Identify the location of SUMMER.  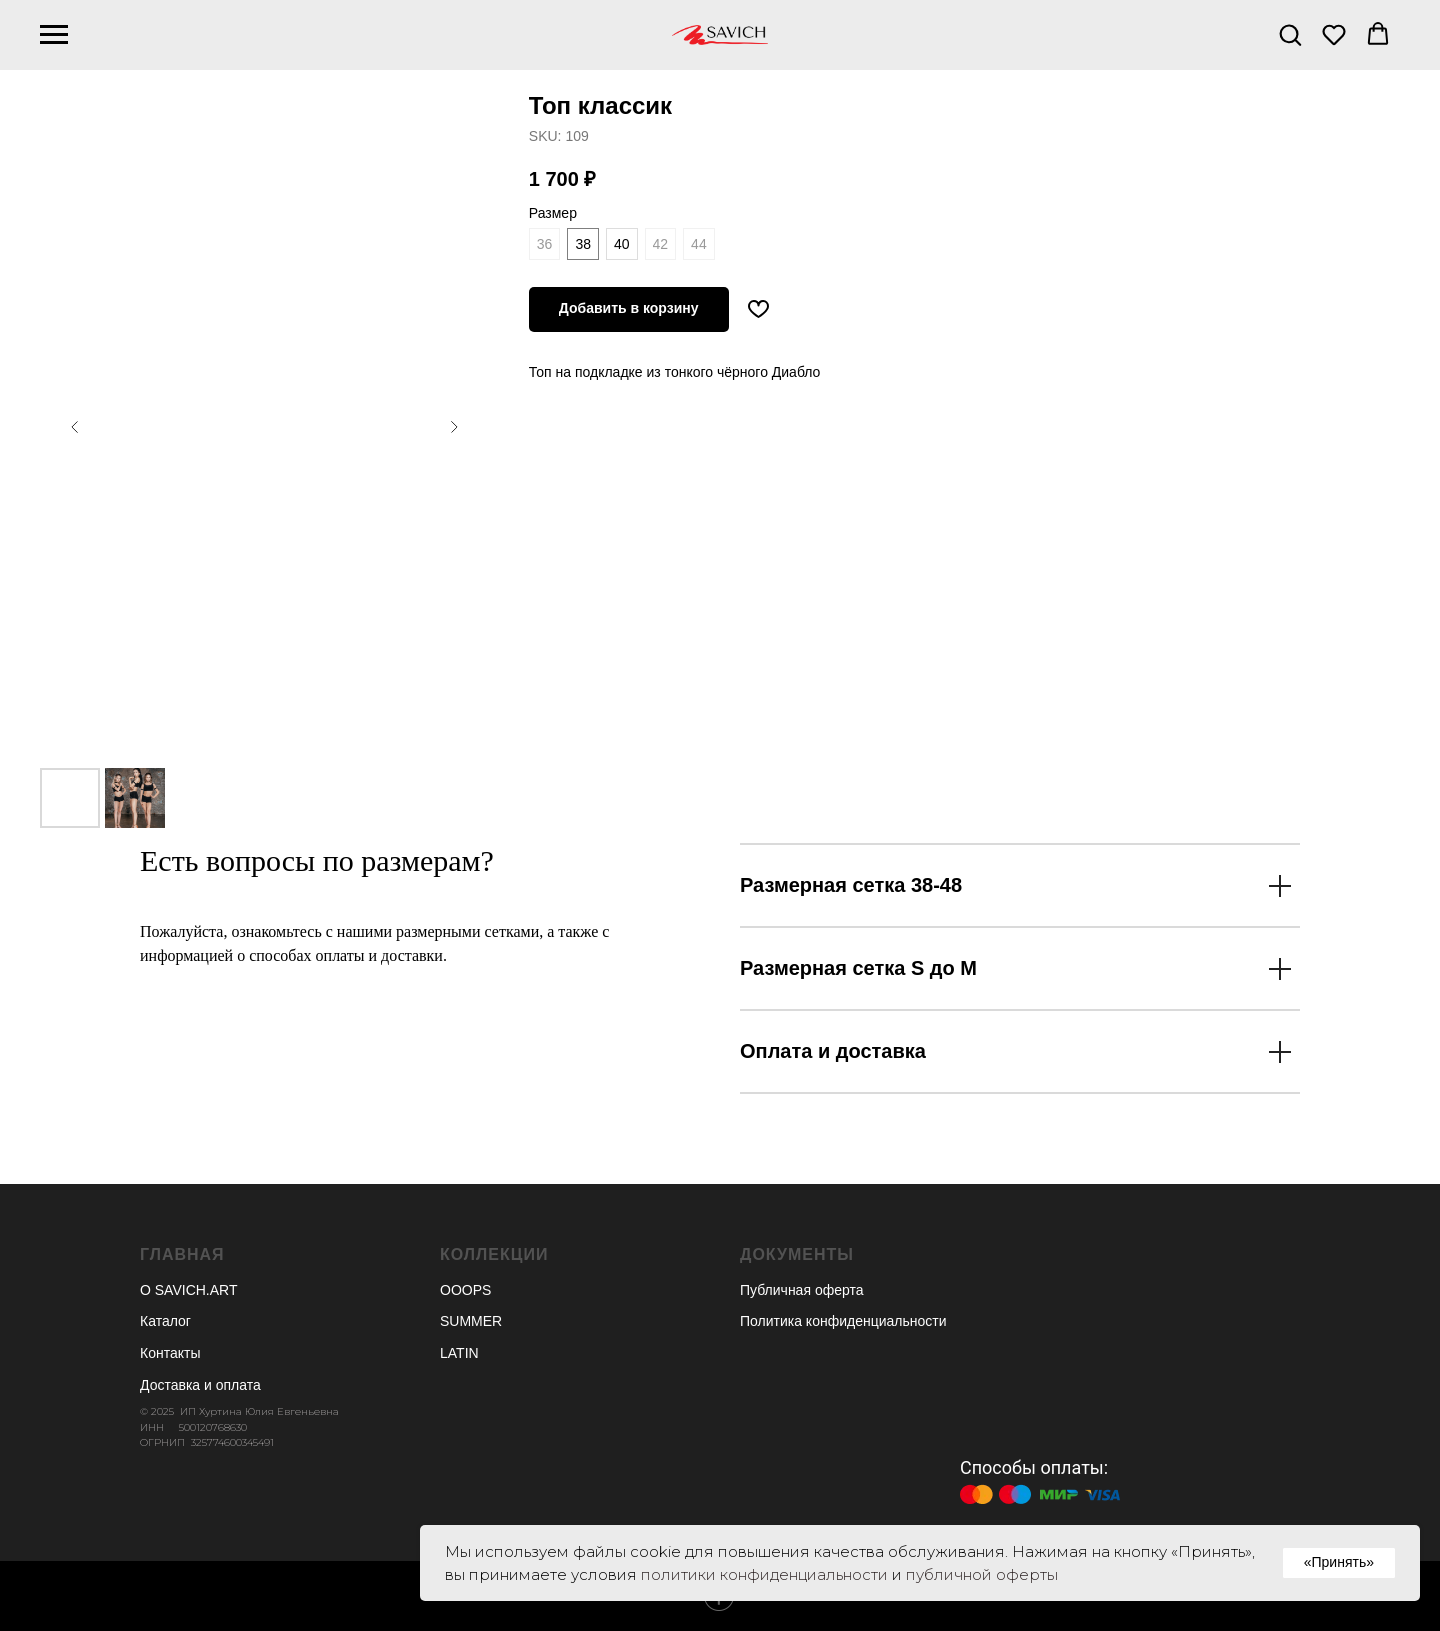
(471, 1321).